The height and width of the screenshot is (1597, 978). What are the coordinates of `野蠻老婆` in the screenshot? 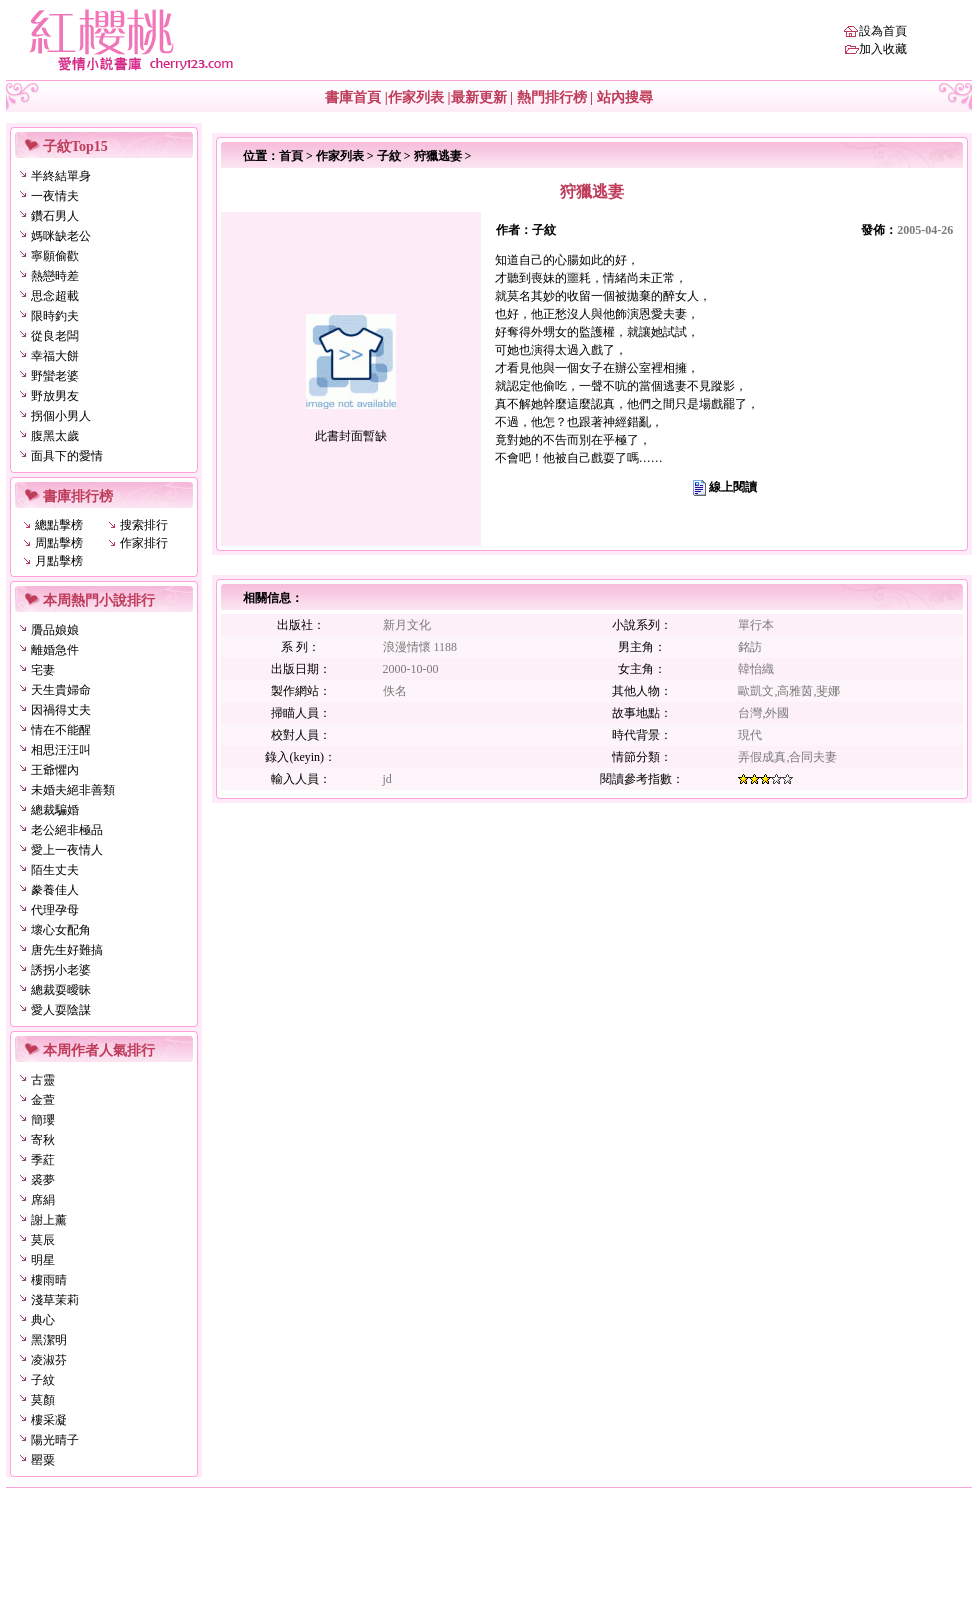 It's located at (55, 376).